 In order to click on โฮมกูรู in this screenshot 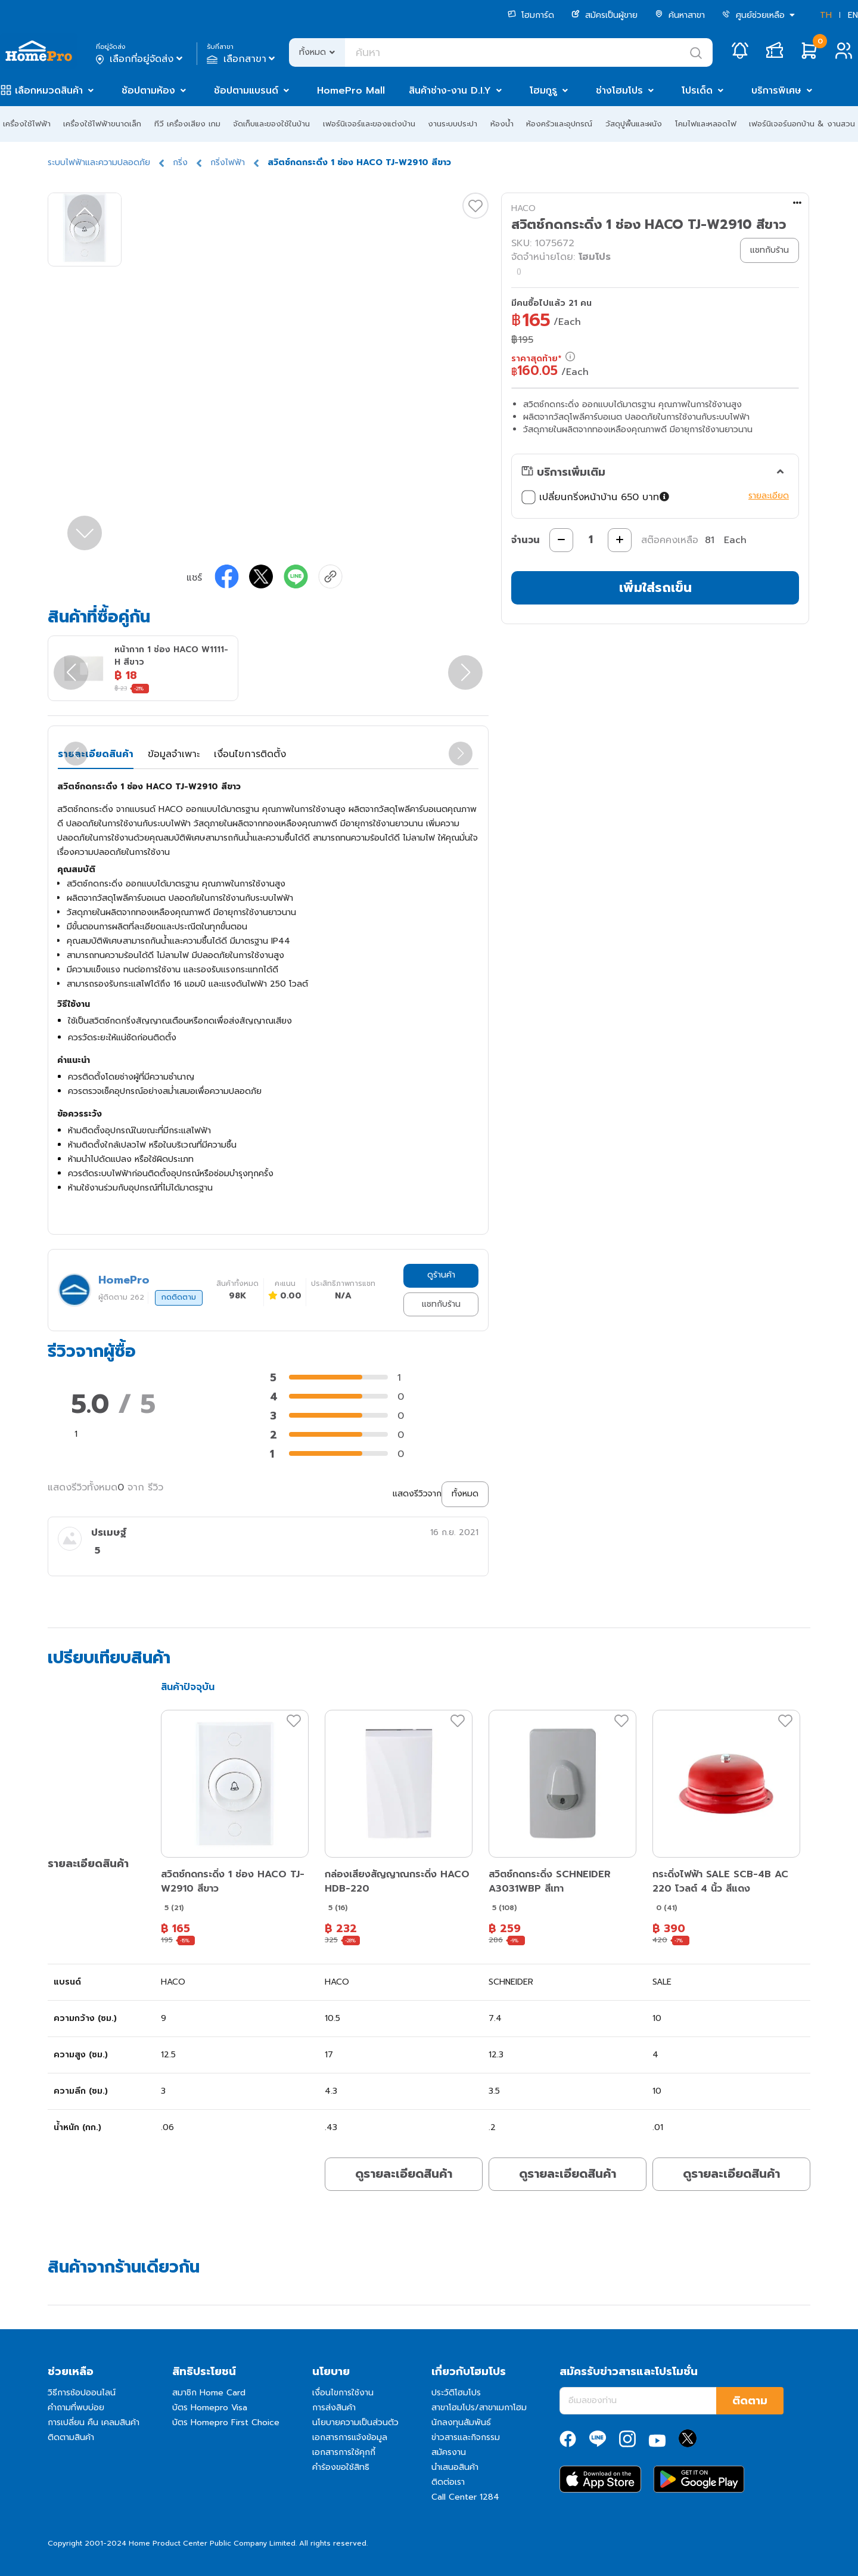, I will do `click(543, 90)`.